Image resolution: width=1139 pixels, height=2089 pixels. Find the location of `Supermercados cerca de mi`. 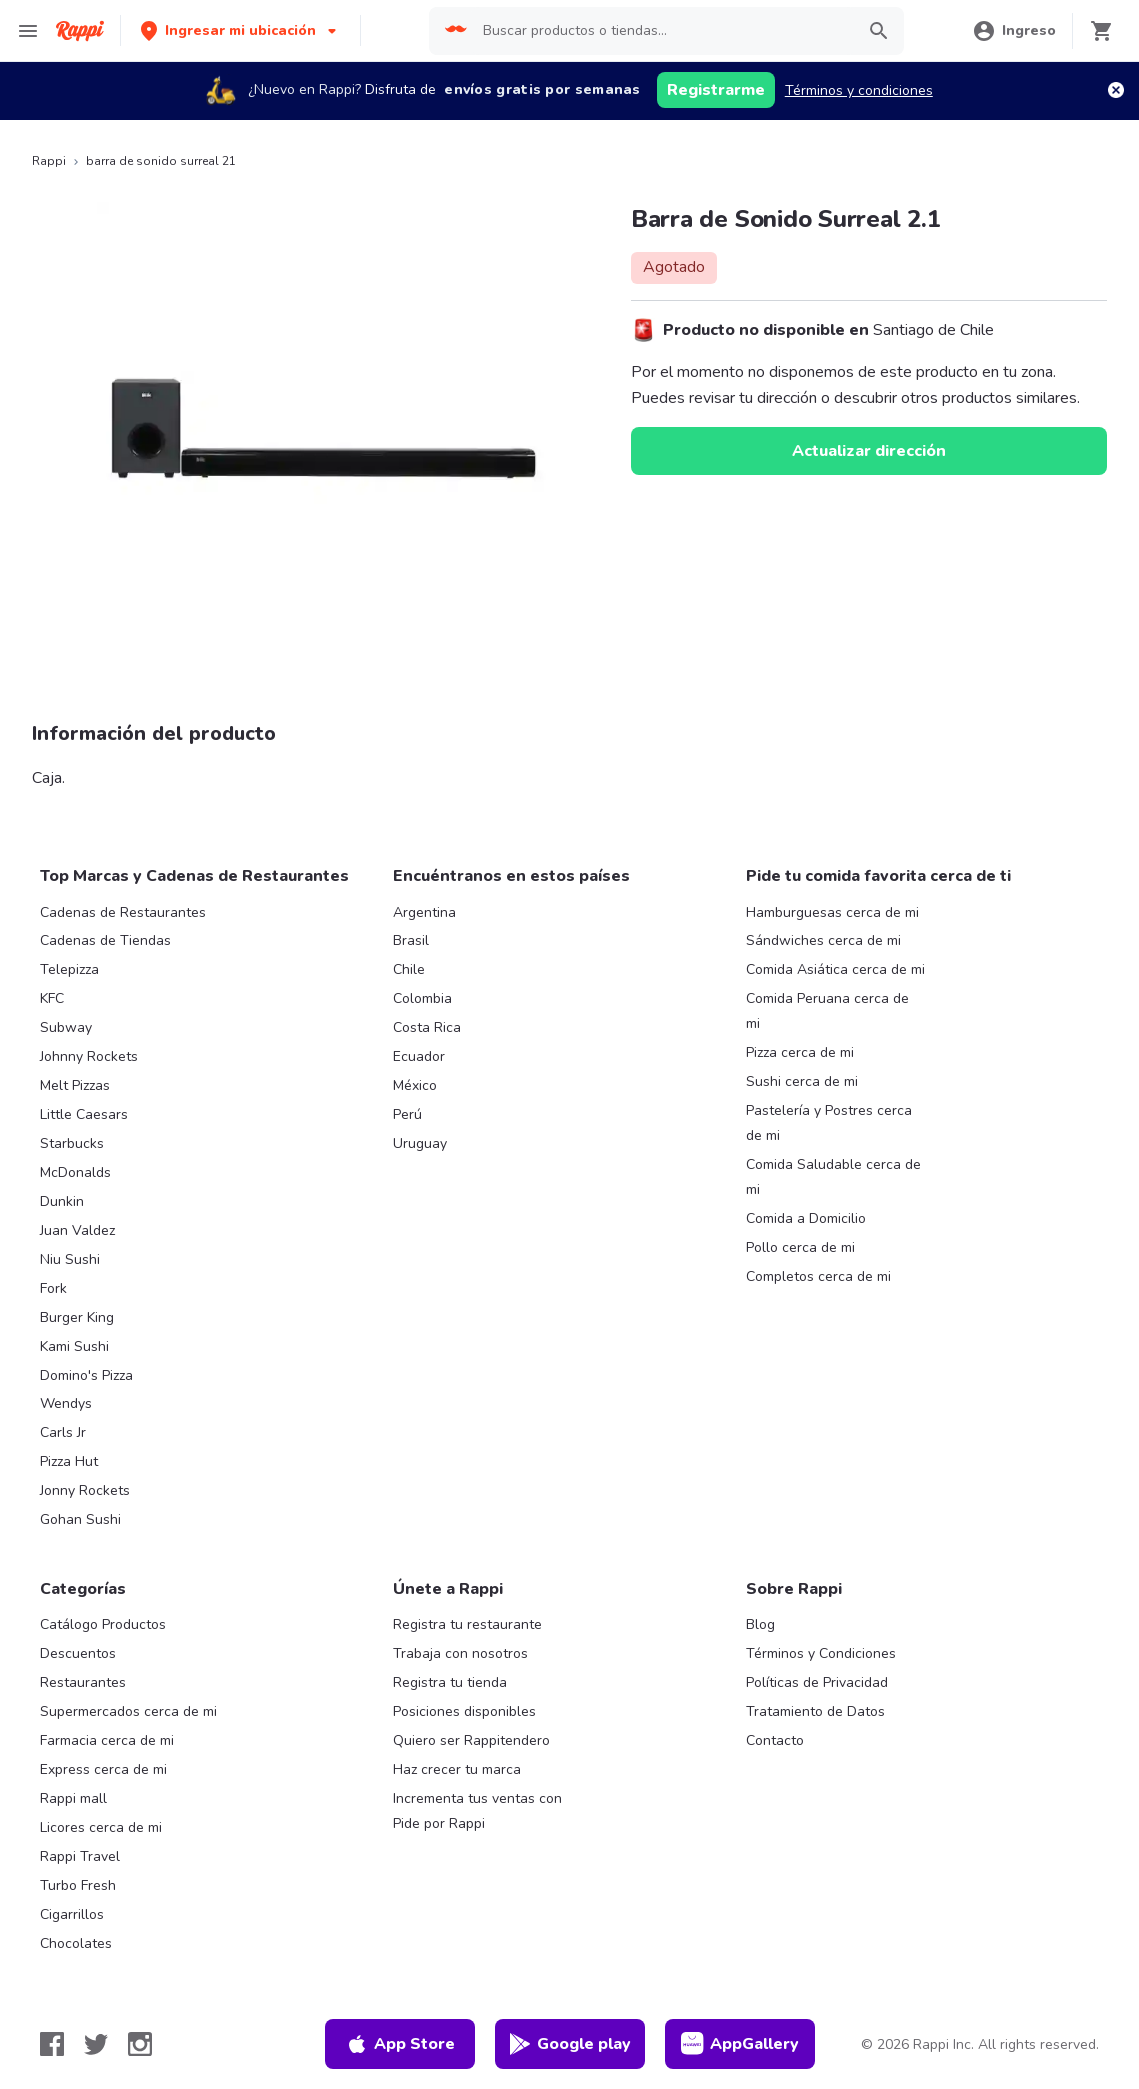

Supermercados cerca de mi is located at coordinates (128, 1711).